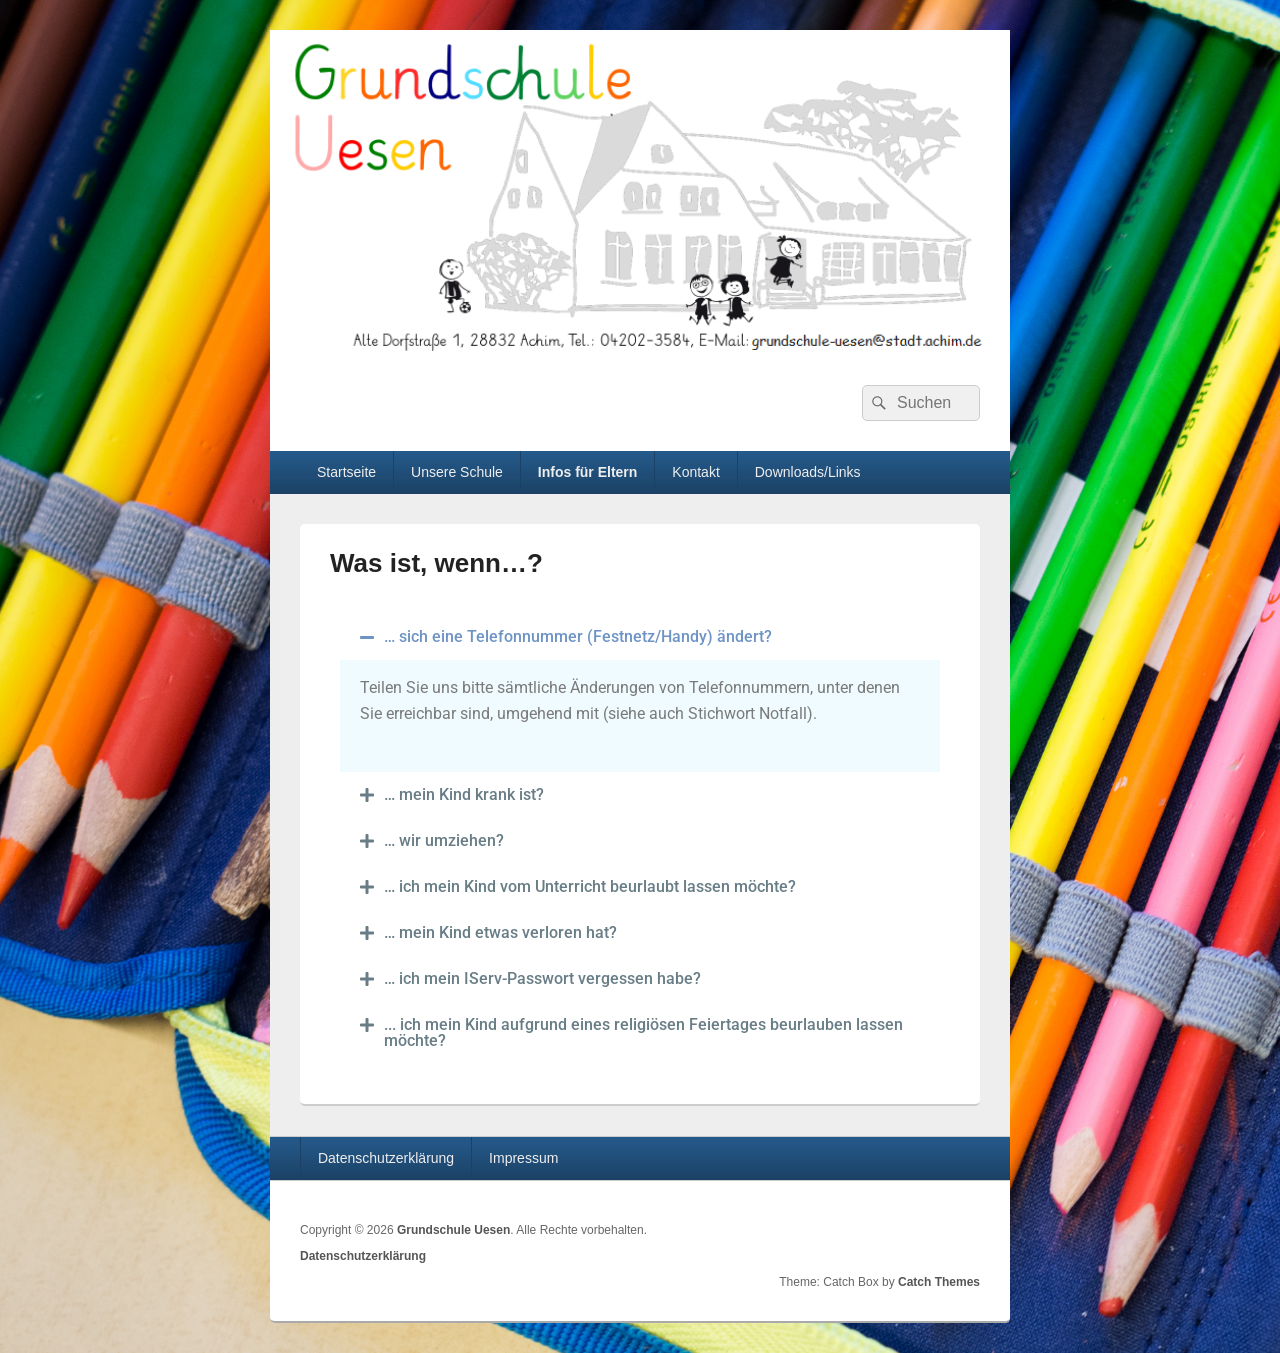 Image resolution: width=1280 pixels, height=1353 pixels. I want to click on Kontakt, so click(695, 472).